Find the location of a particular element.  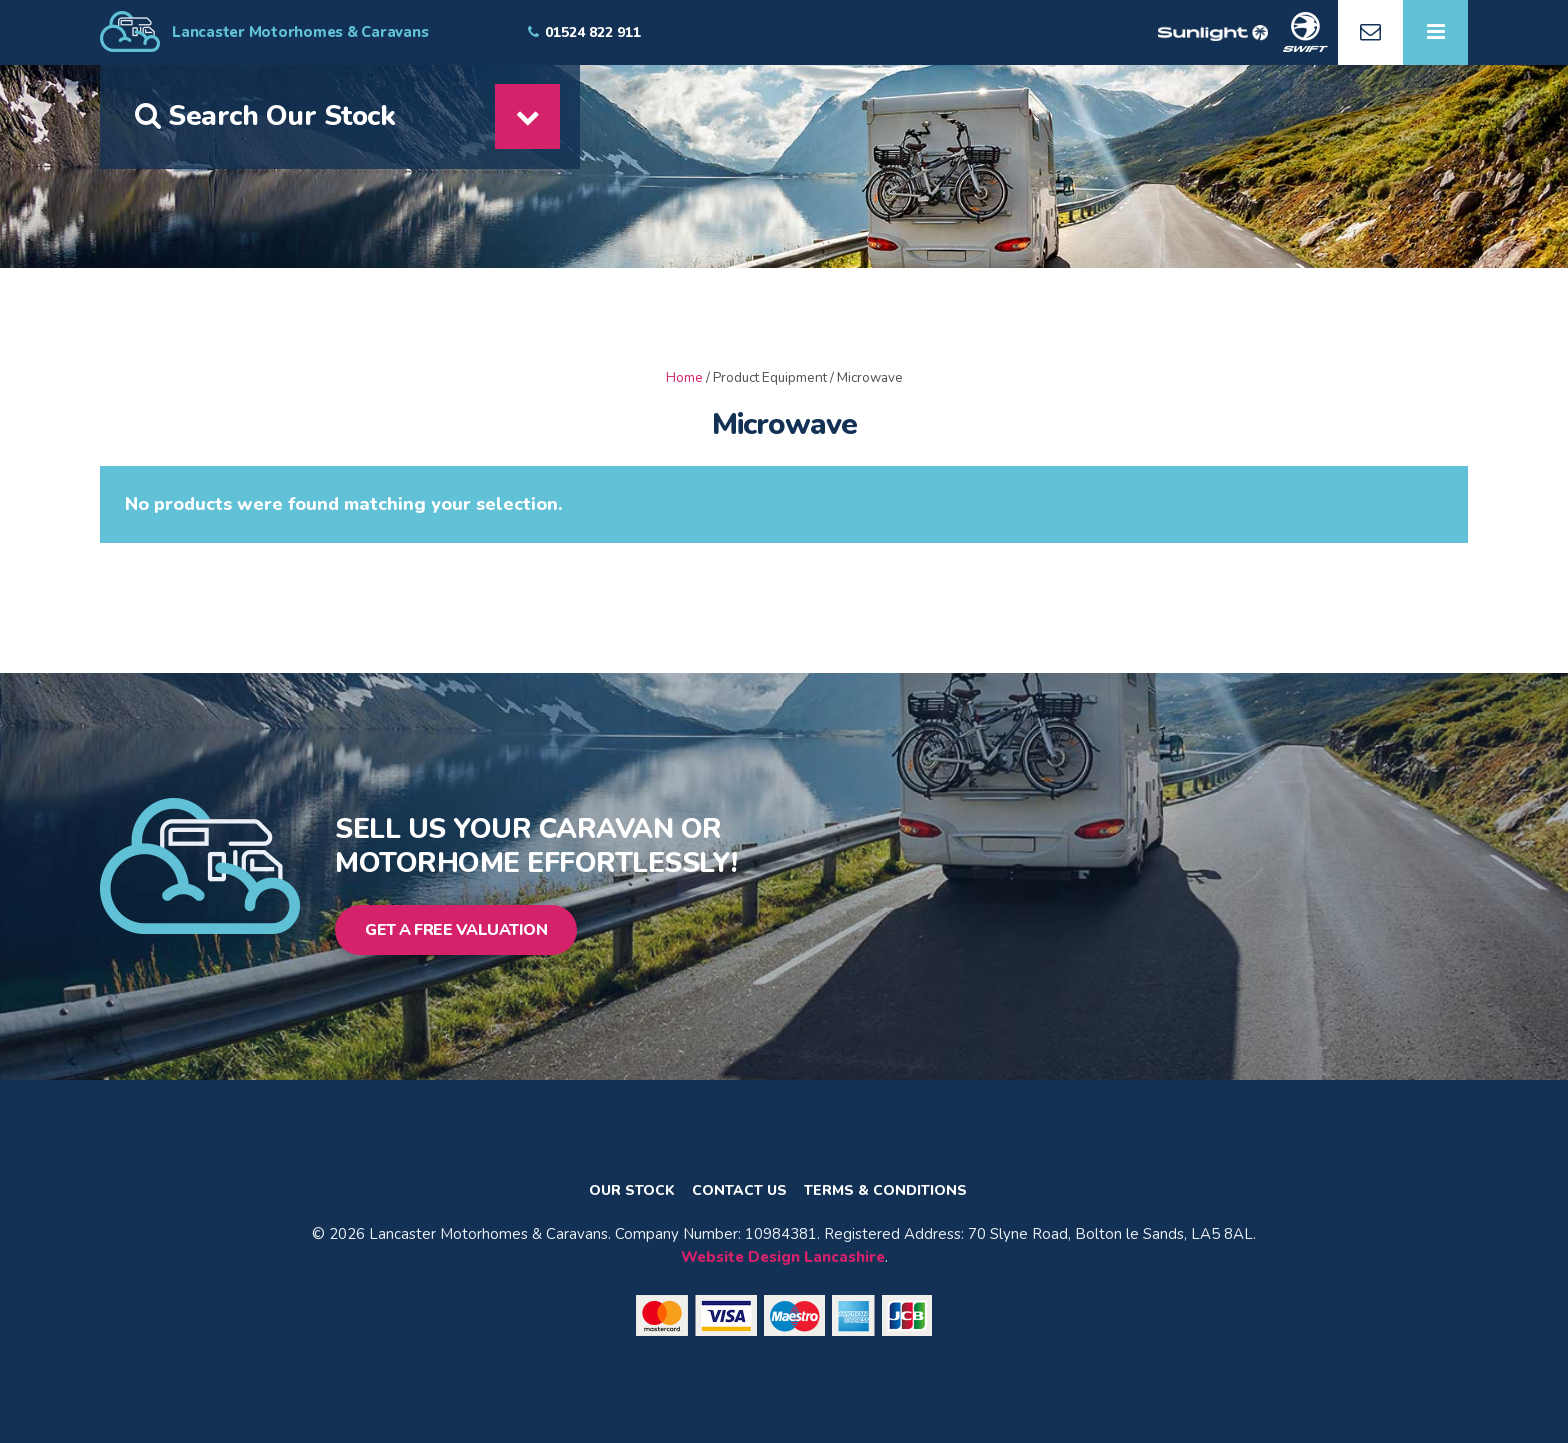

Terms & Conditions is located at coordinates (885, 1191).